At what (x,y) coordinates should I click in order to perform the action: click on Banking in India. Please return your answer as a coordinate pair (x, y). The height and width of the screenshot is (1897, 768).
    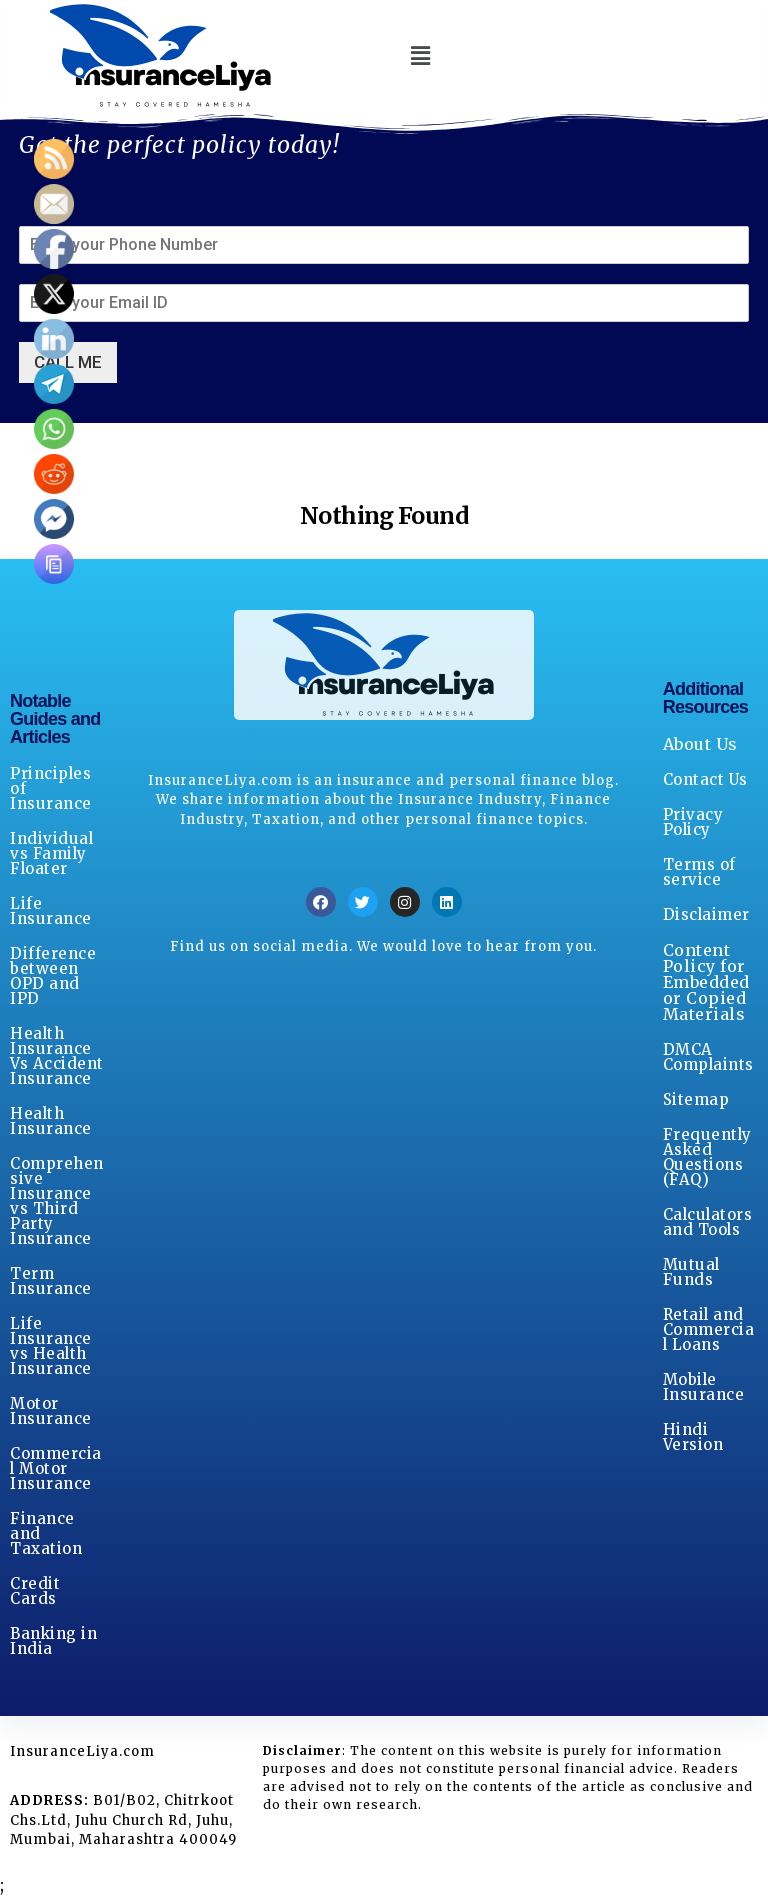
    Looking at the image, I should click on (53, 1641).